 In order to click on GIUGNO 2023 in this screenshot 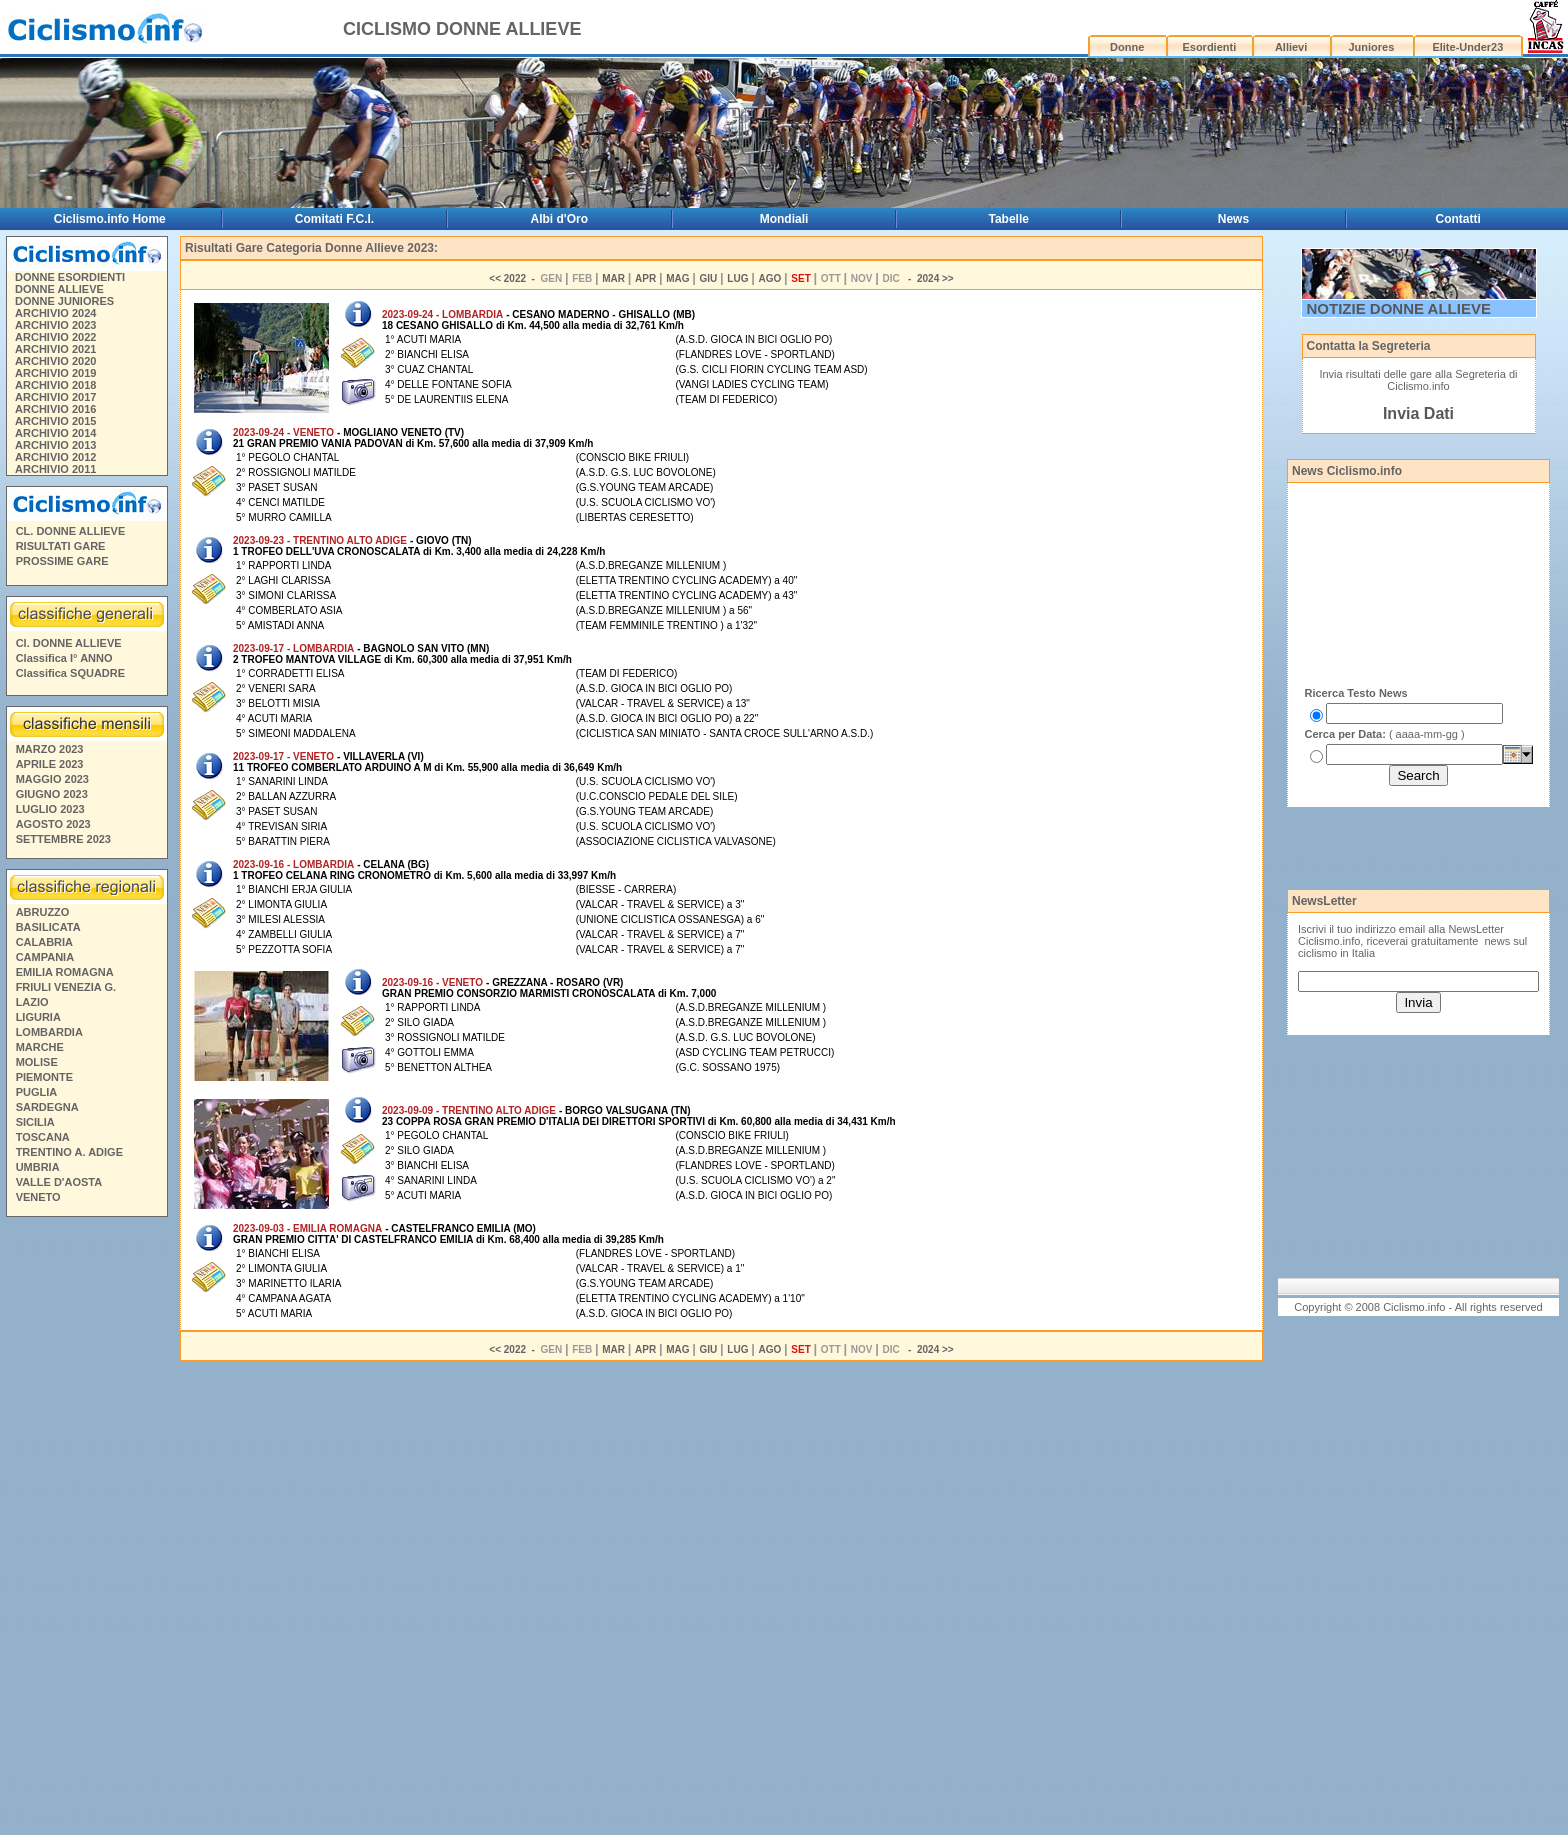, I will do `click(52, 794)`.